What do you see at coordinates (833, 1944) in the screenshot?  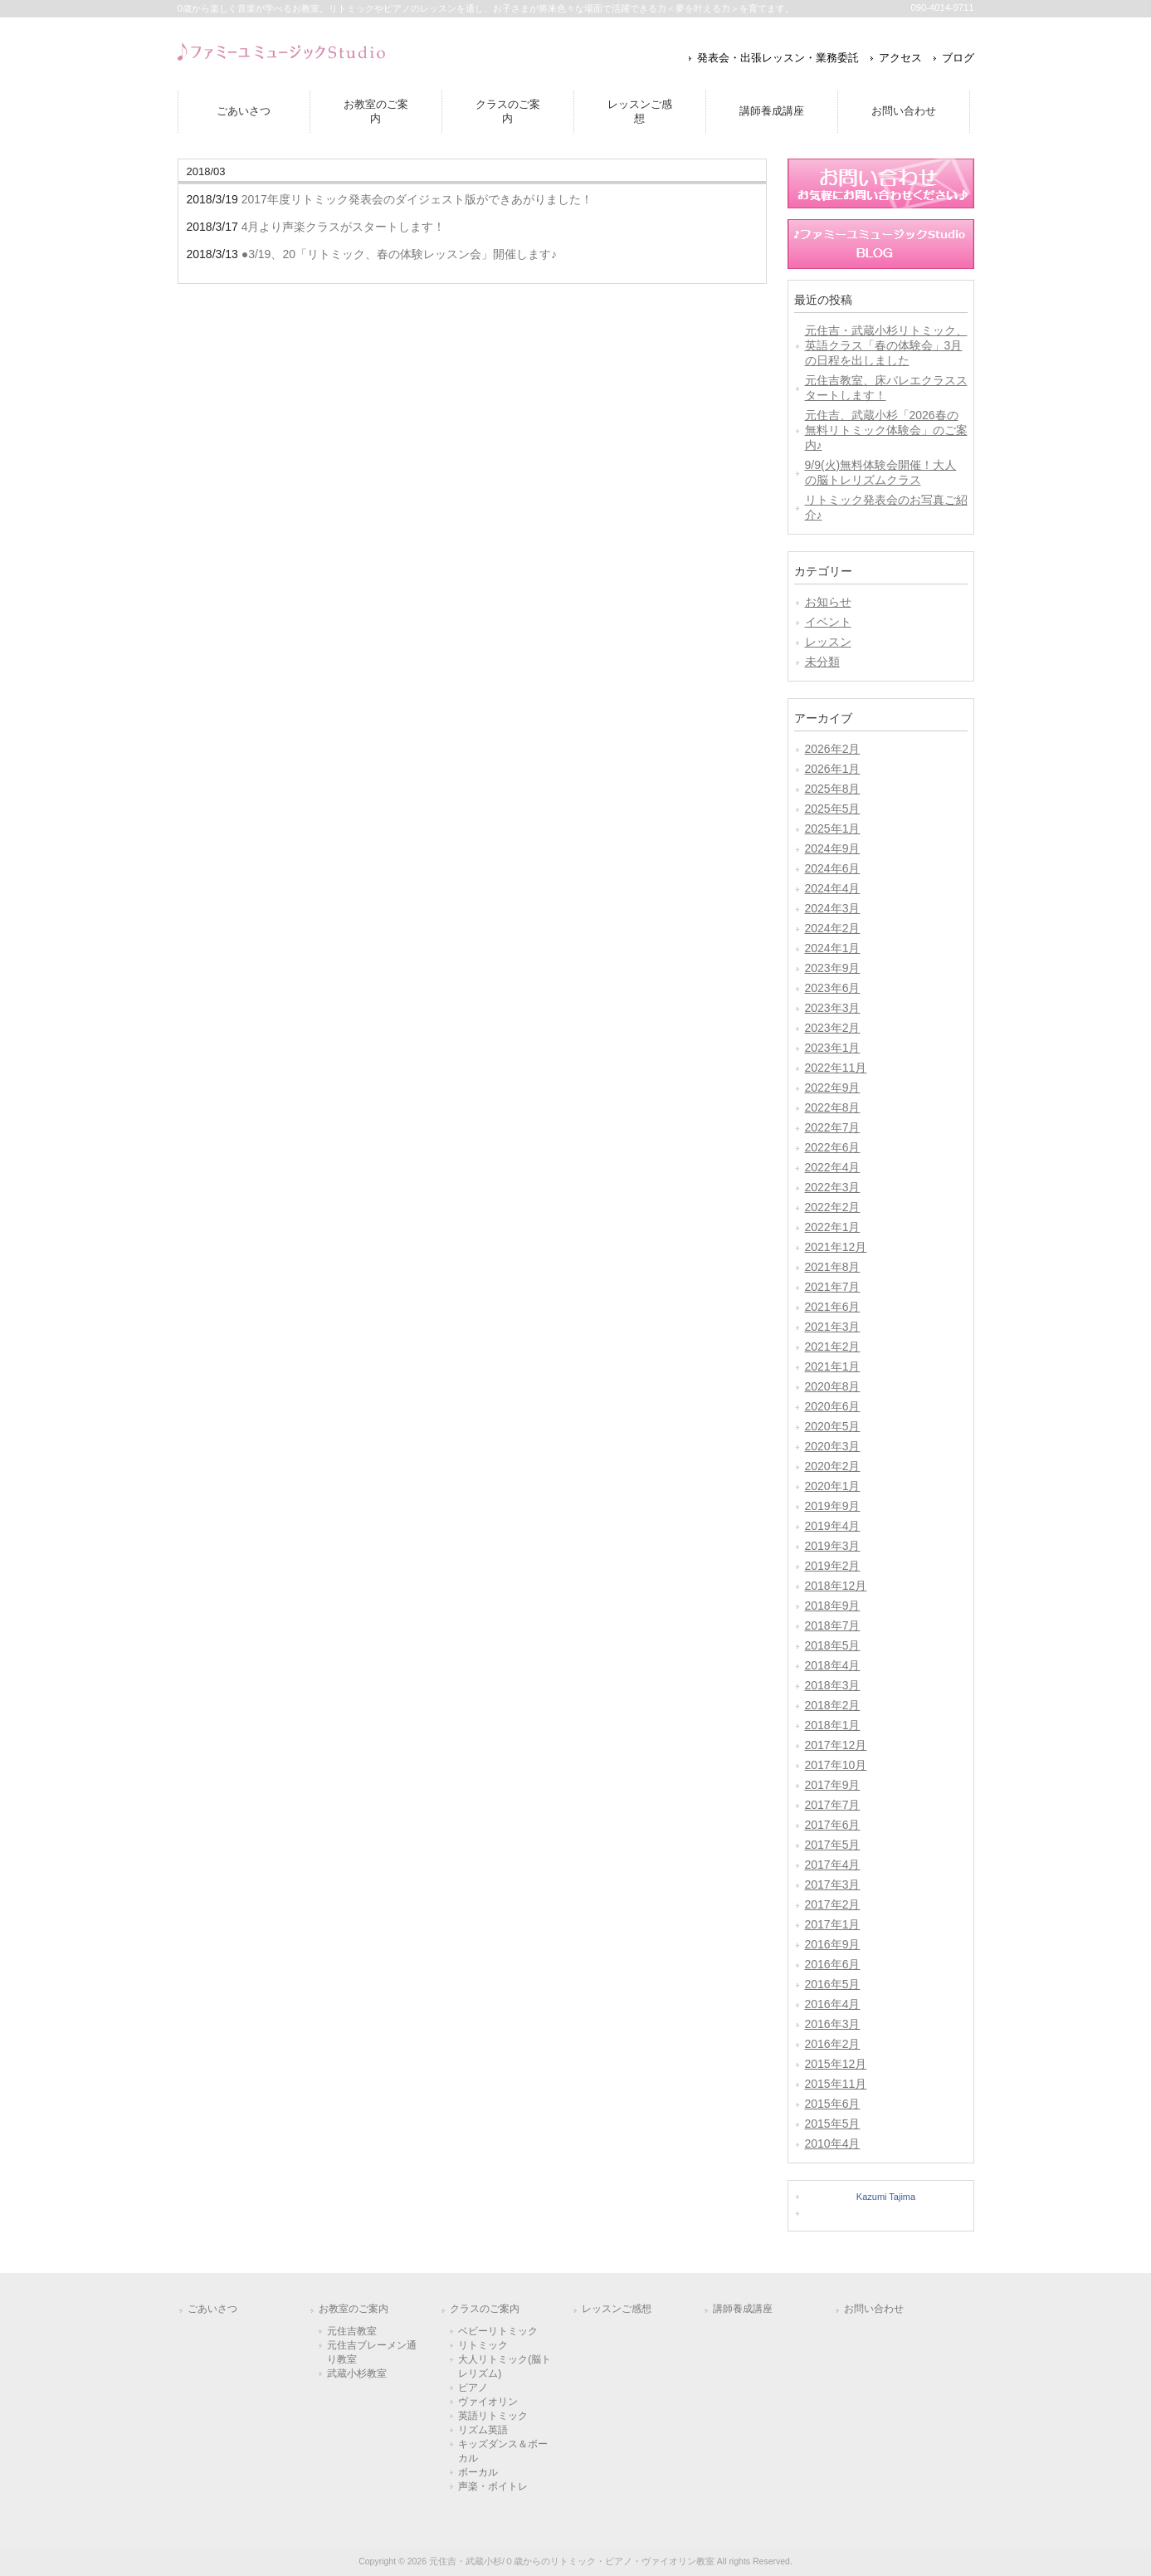 I see `2016年9月` at bounding box center [833, 1944].